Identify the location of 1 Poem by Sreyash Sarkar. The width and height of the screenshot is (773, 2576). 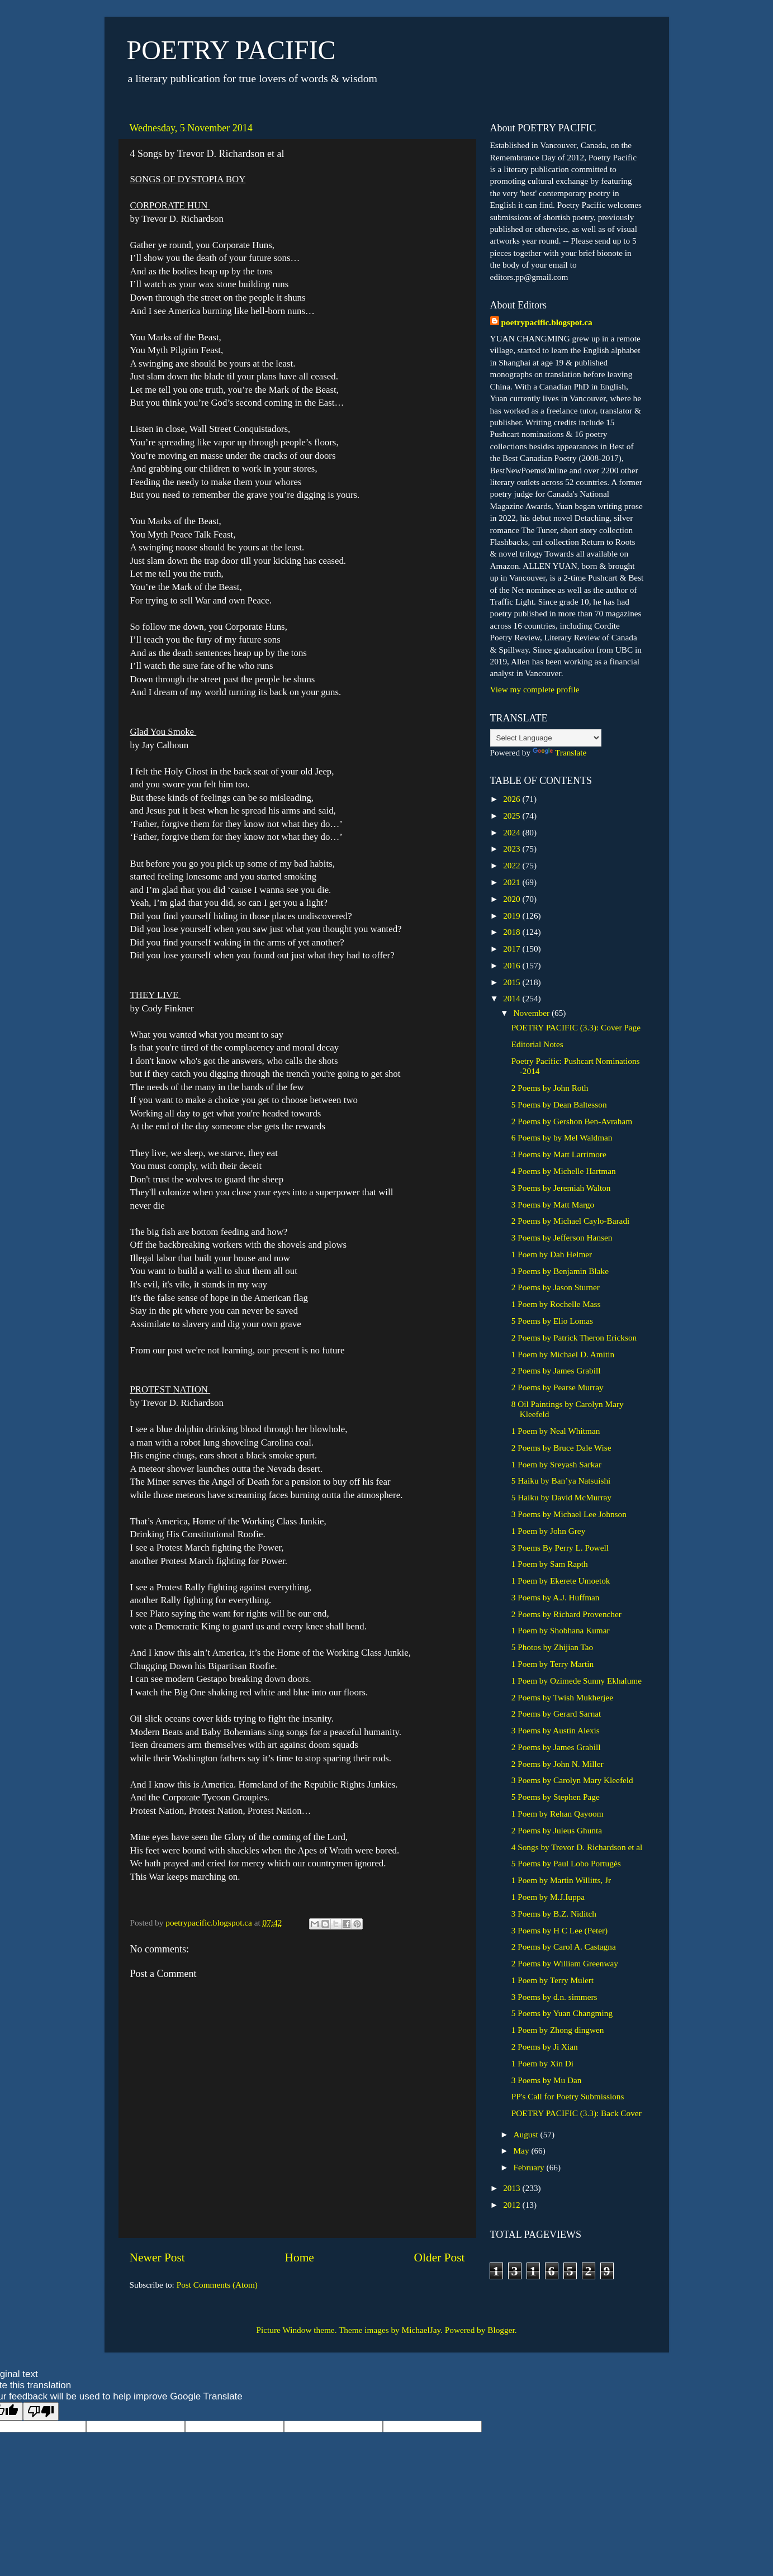
(556, 1464).